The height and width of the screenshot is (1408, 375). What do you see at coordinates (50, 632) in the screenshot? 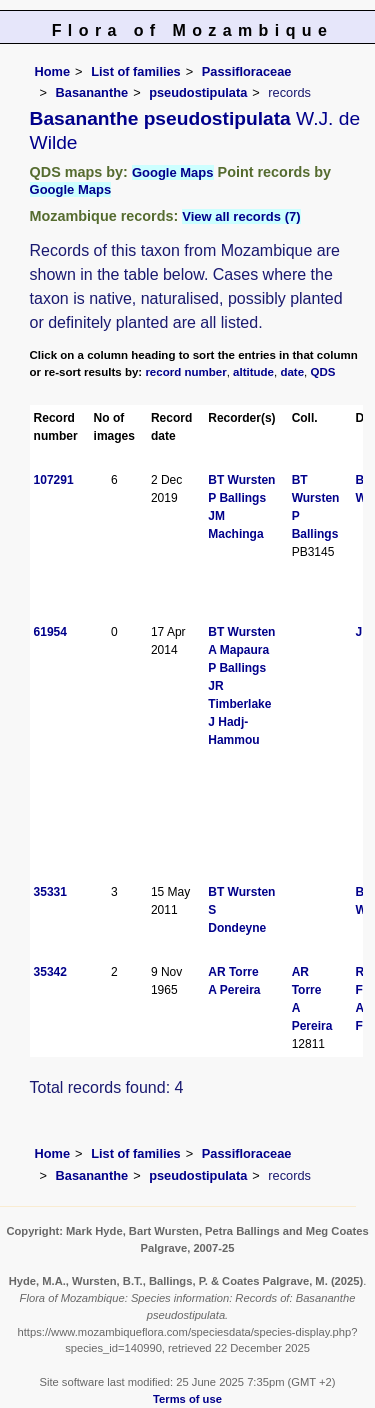
I see `61954` at bounding box center [50, 632].